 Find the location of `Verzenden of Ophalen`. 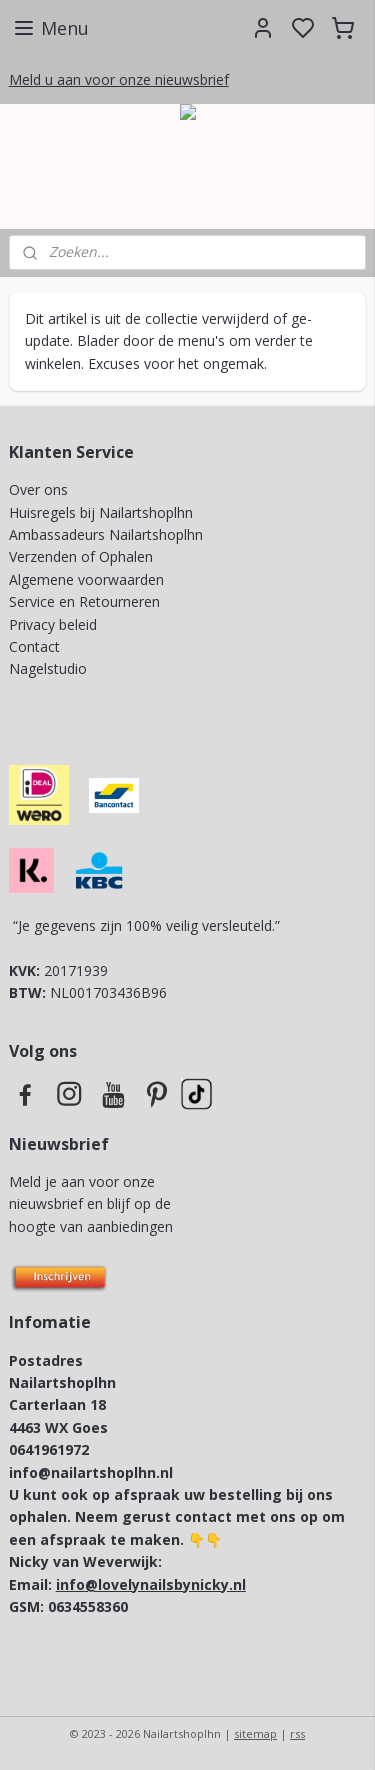

Verzenden of Ophalen is located at coordinates (81, 556).